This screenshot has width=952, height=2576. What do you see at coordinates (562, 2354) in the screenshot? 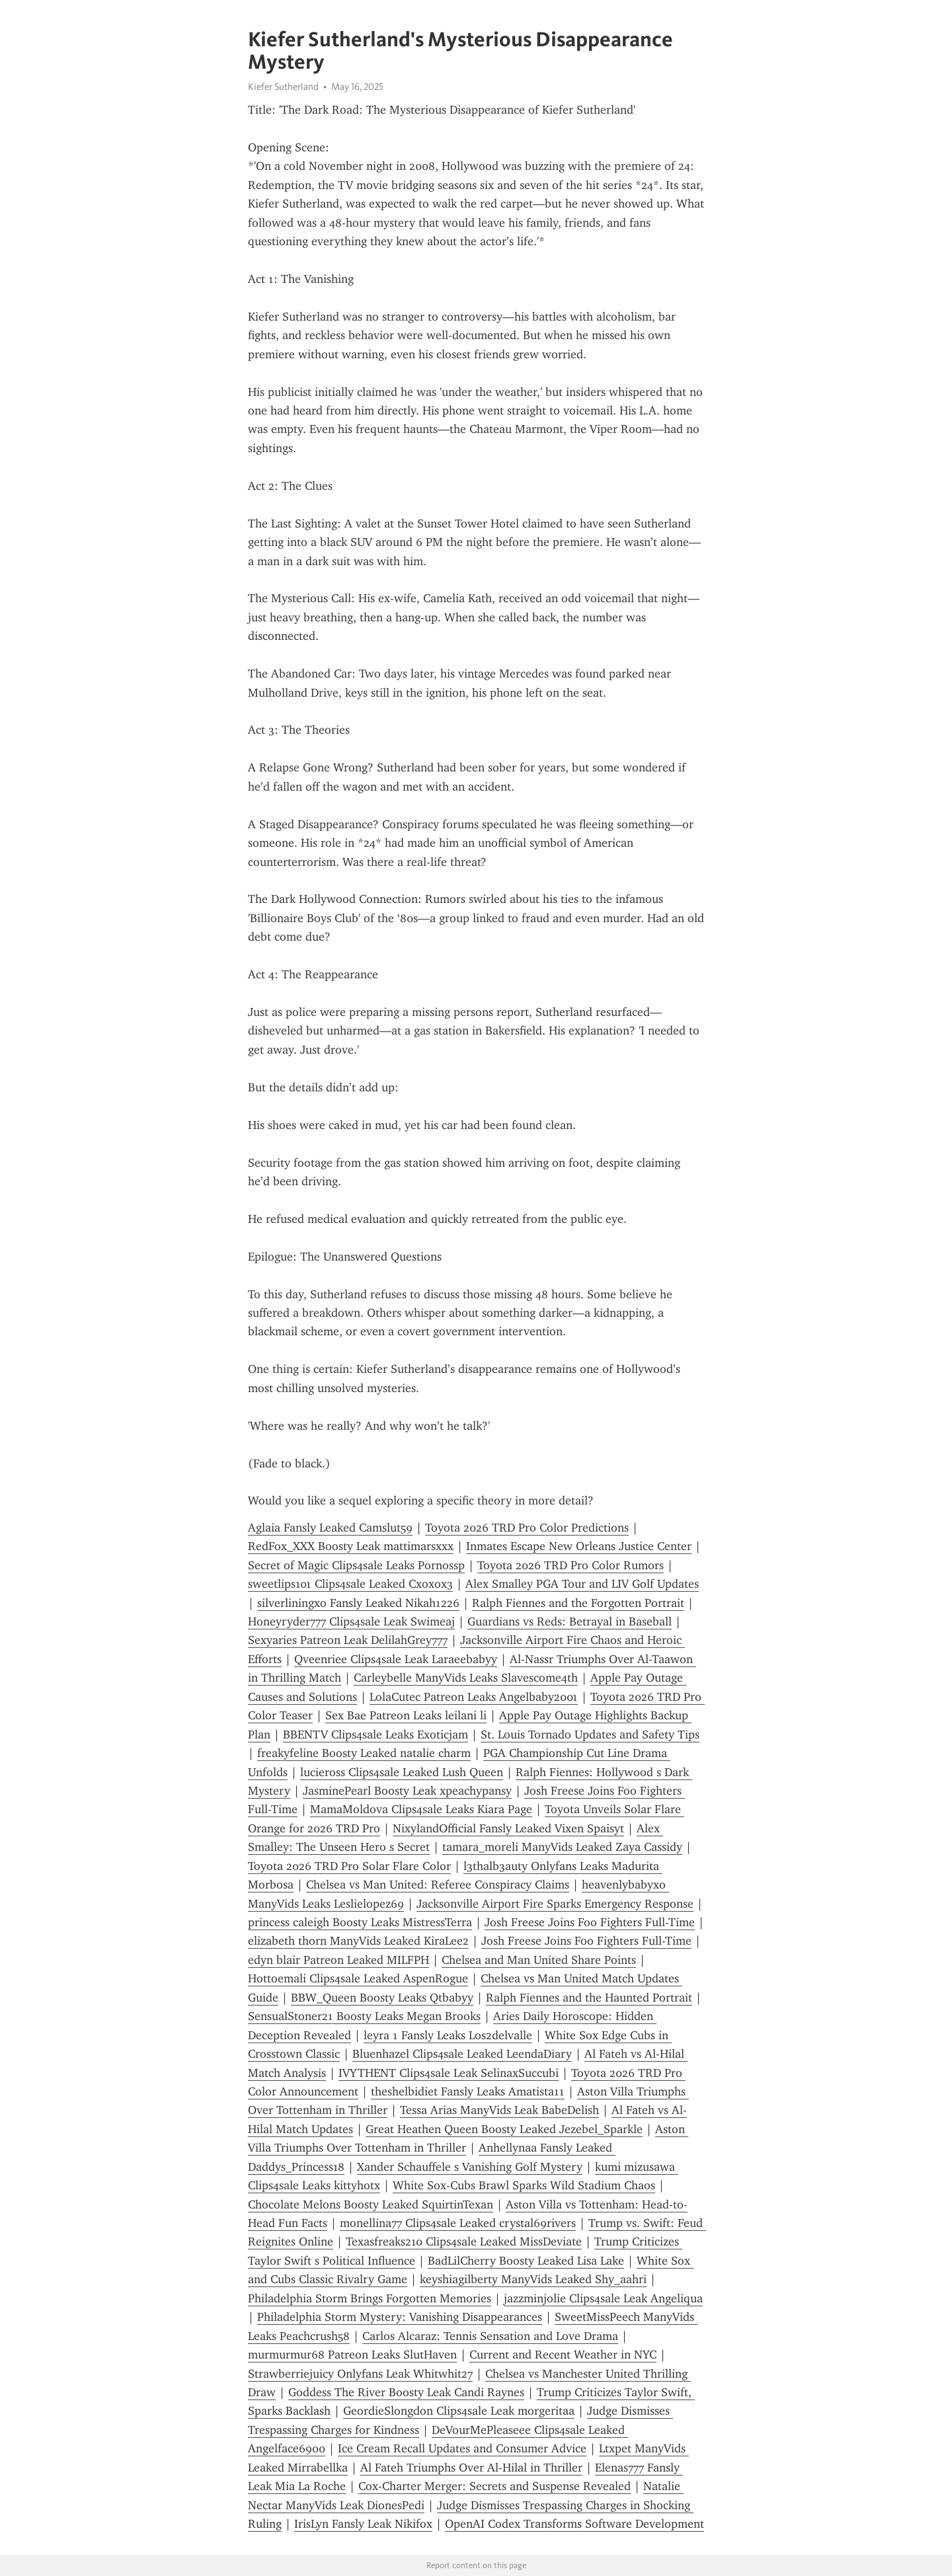
I see `Current and Recent Weather in NYC` at bounding box center [562, 2354].